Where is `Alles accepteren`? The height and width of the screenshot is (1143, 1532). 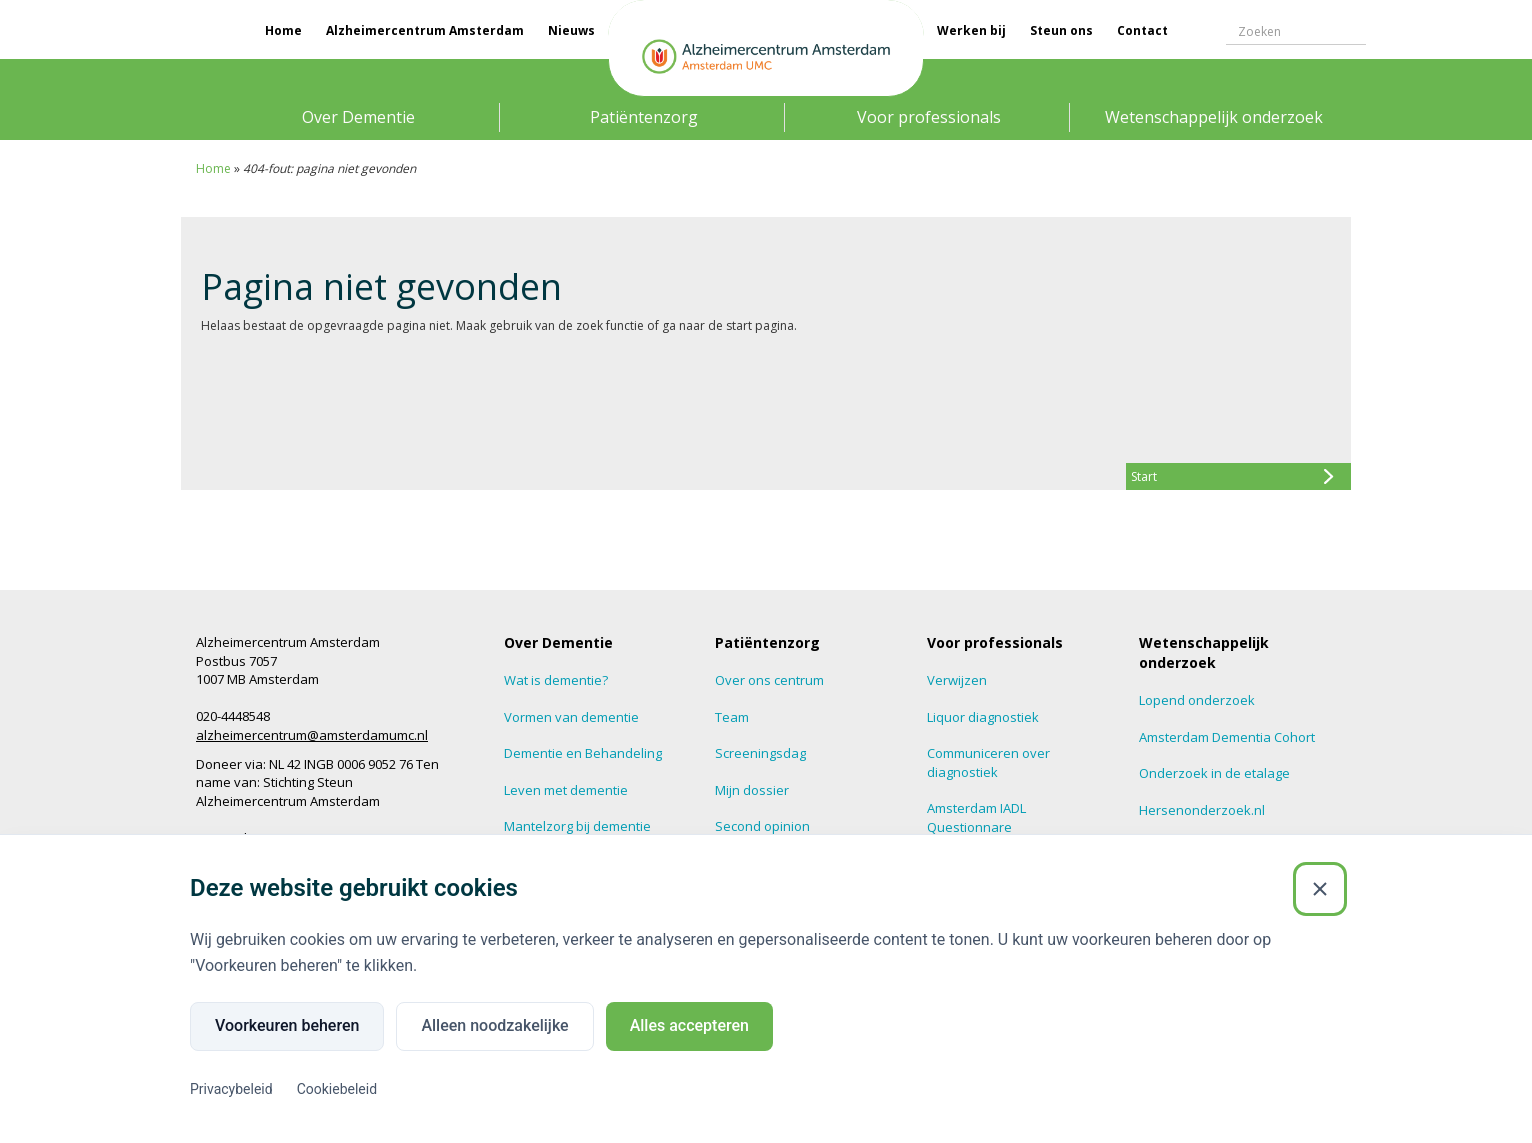
Alles accepteren is located at coordinates (689, 1025).